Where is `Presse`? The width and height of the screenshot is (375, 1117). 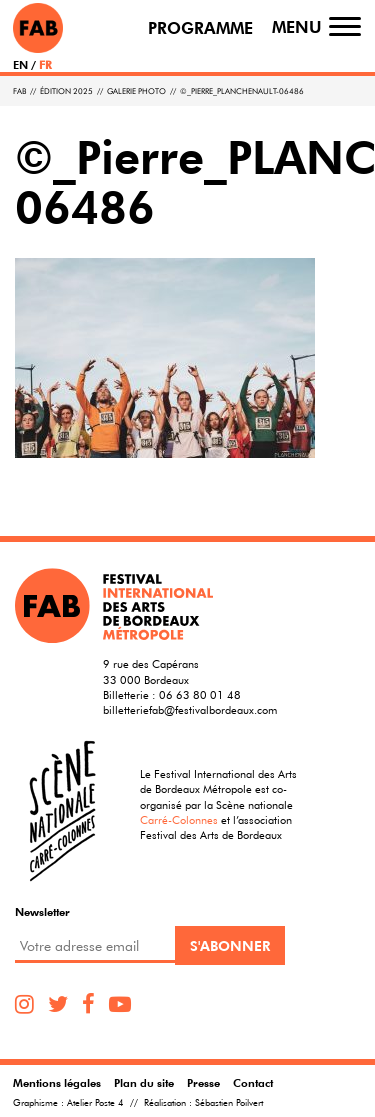
Presse is located at coordinates (203, 1082).